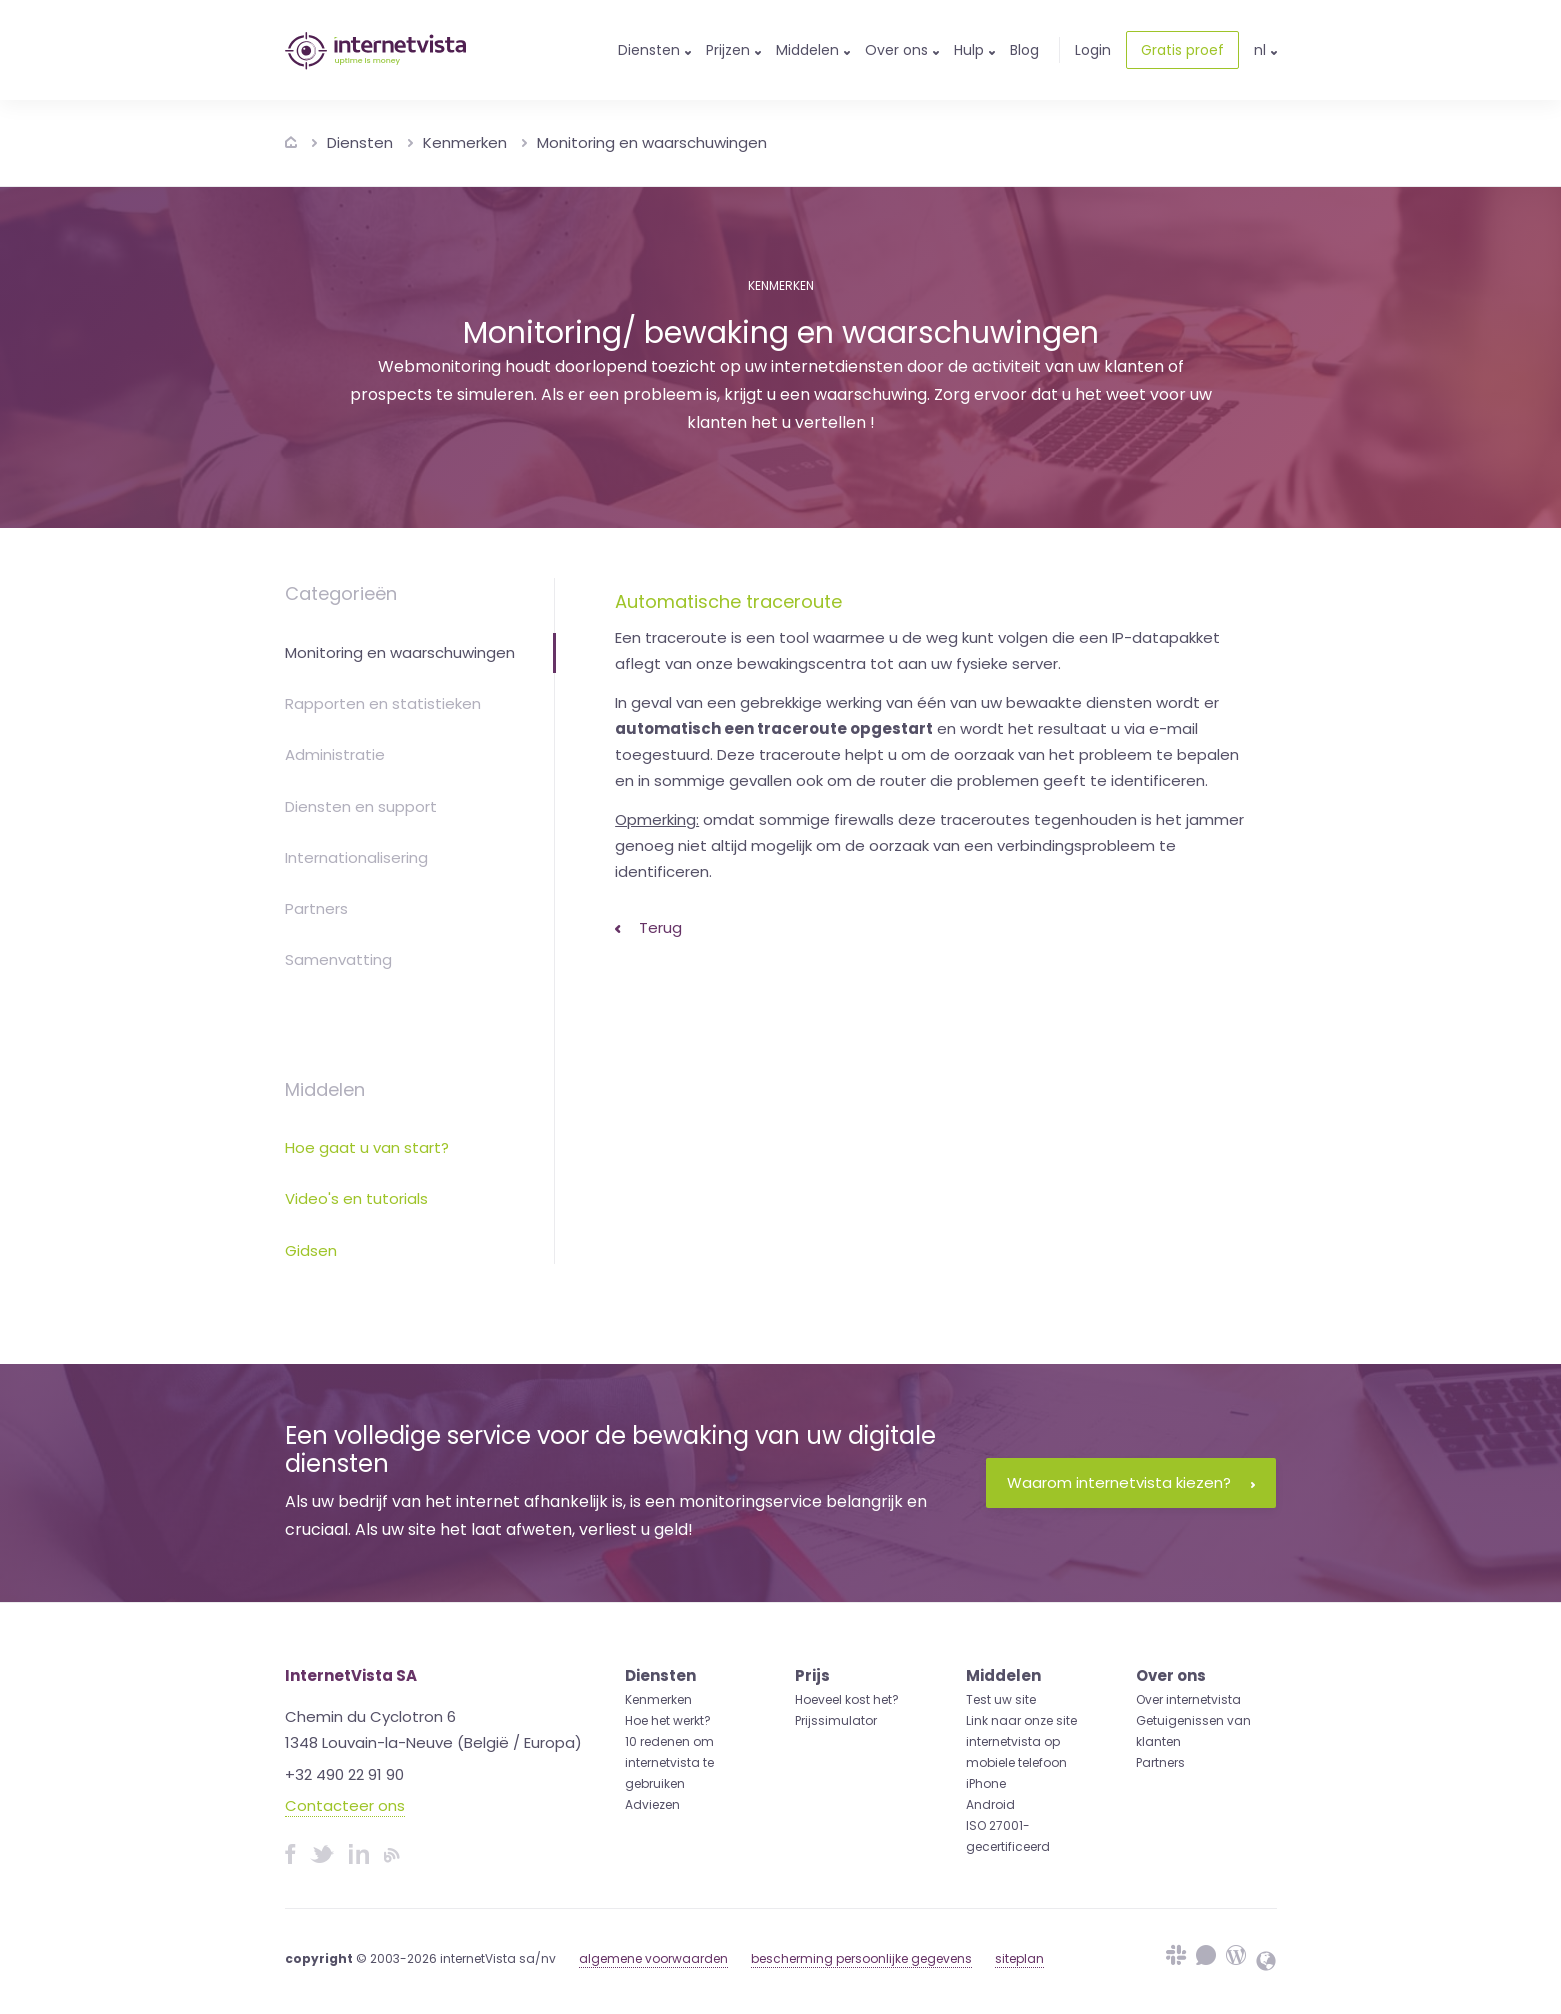 The height and width of the screenshot is (2014, 1561). I want to click on Gratis proef, so click(1182, 50).